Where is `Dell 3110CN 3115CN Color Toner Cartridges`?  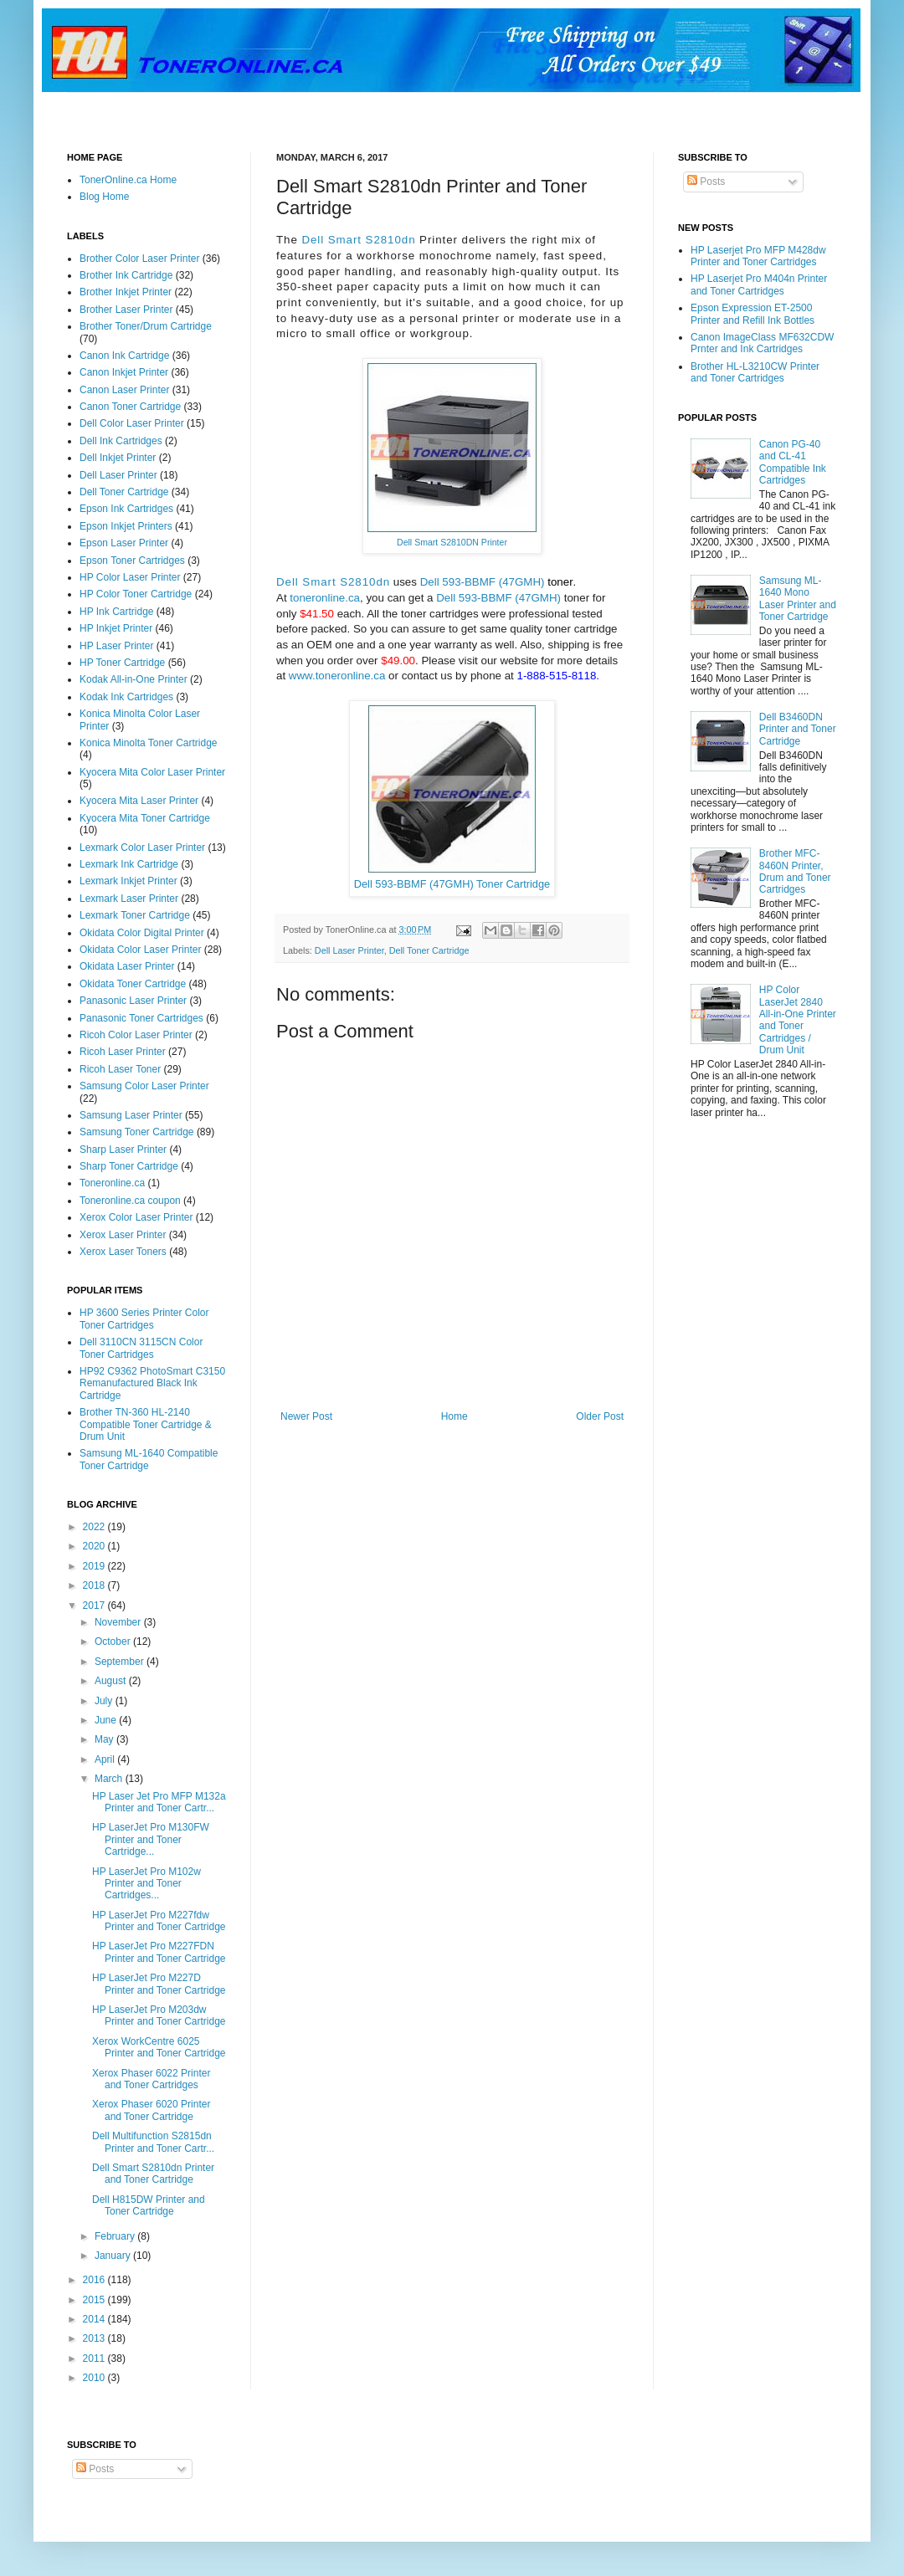 Dell 3110CN 3115CN Color Toner Cartridges is located at coordinates (141, 1348).